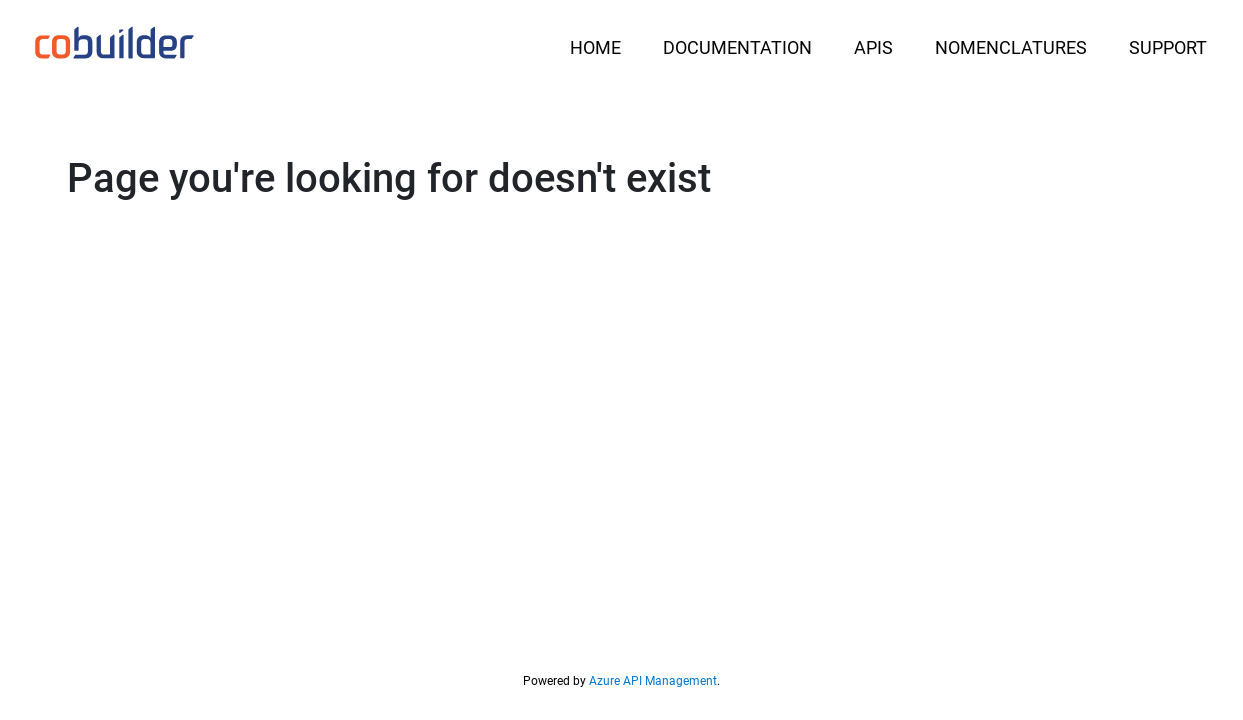 The width and height of the screenshot is (1243, 720). What do you see at coordinates (595, 47) in the screenshot?
I see `Home` at bounding box center [595, 47].